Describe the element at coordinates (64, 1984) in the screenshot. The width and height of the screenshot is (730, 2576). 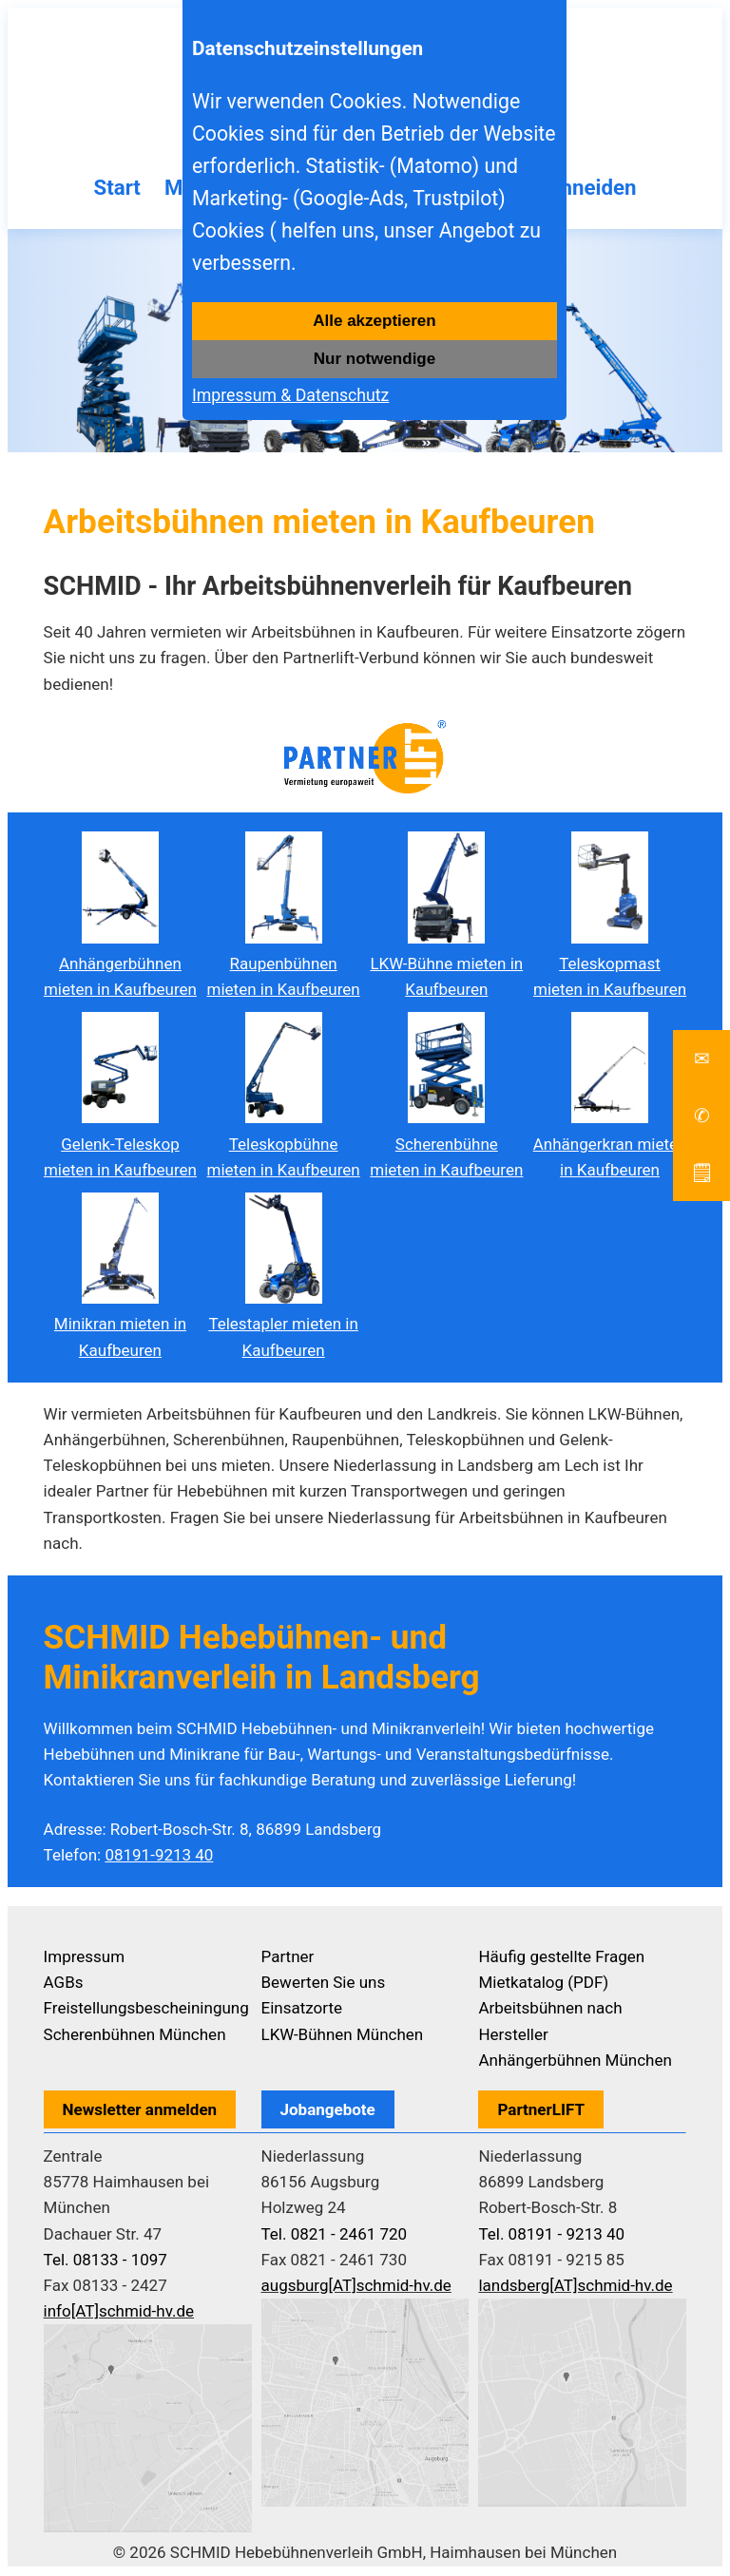
I see `AGBs` at that location.